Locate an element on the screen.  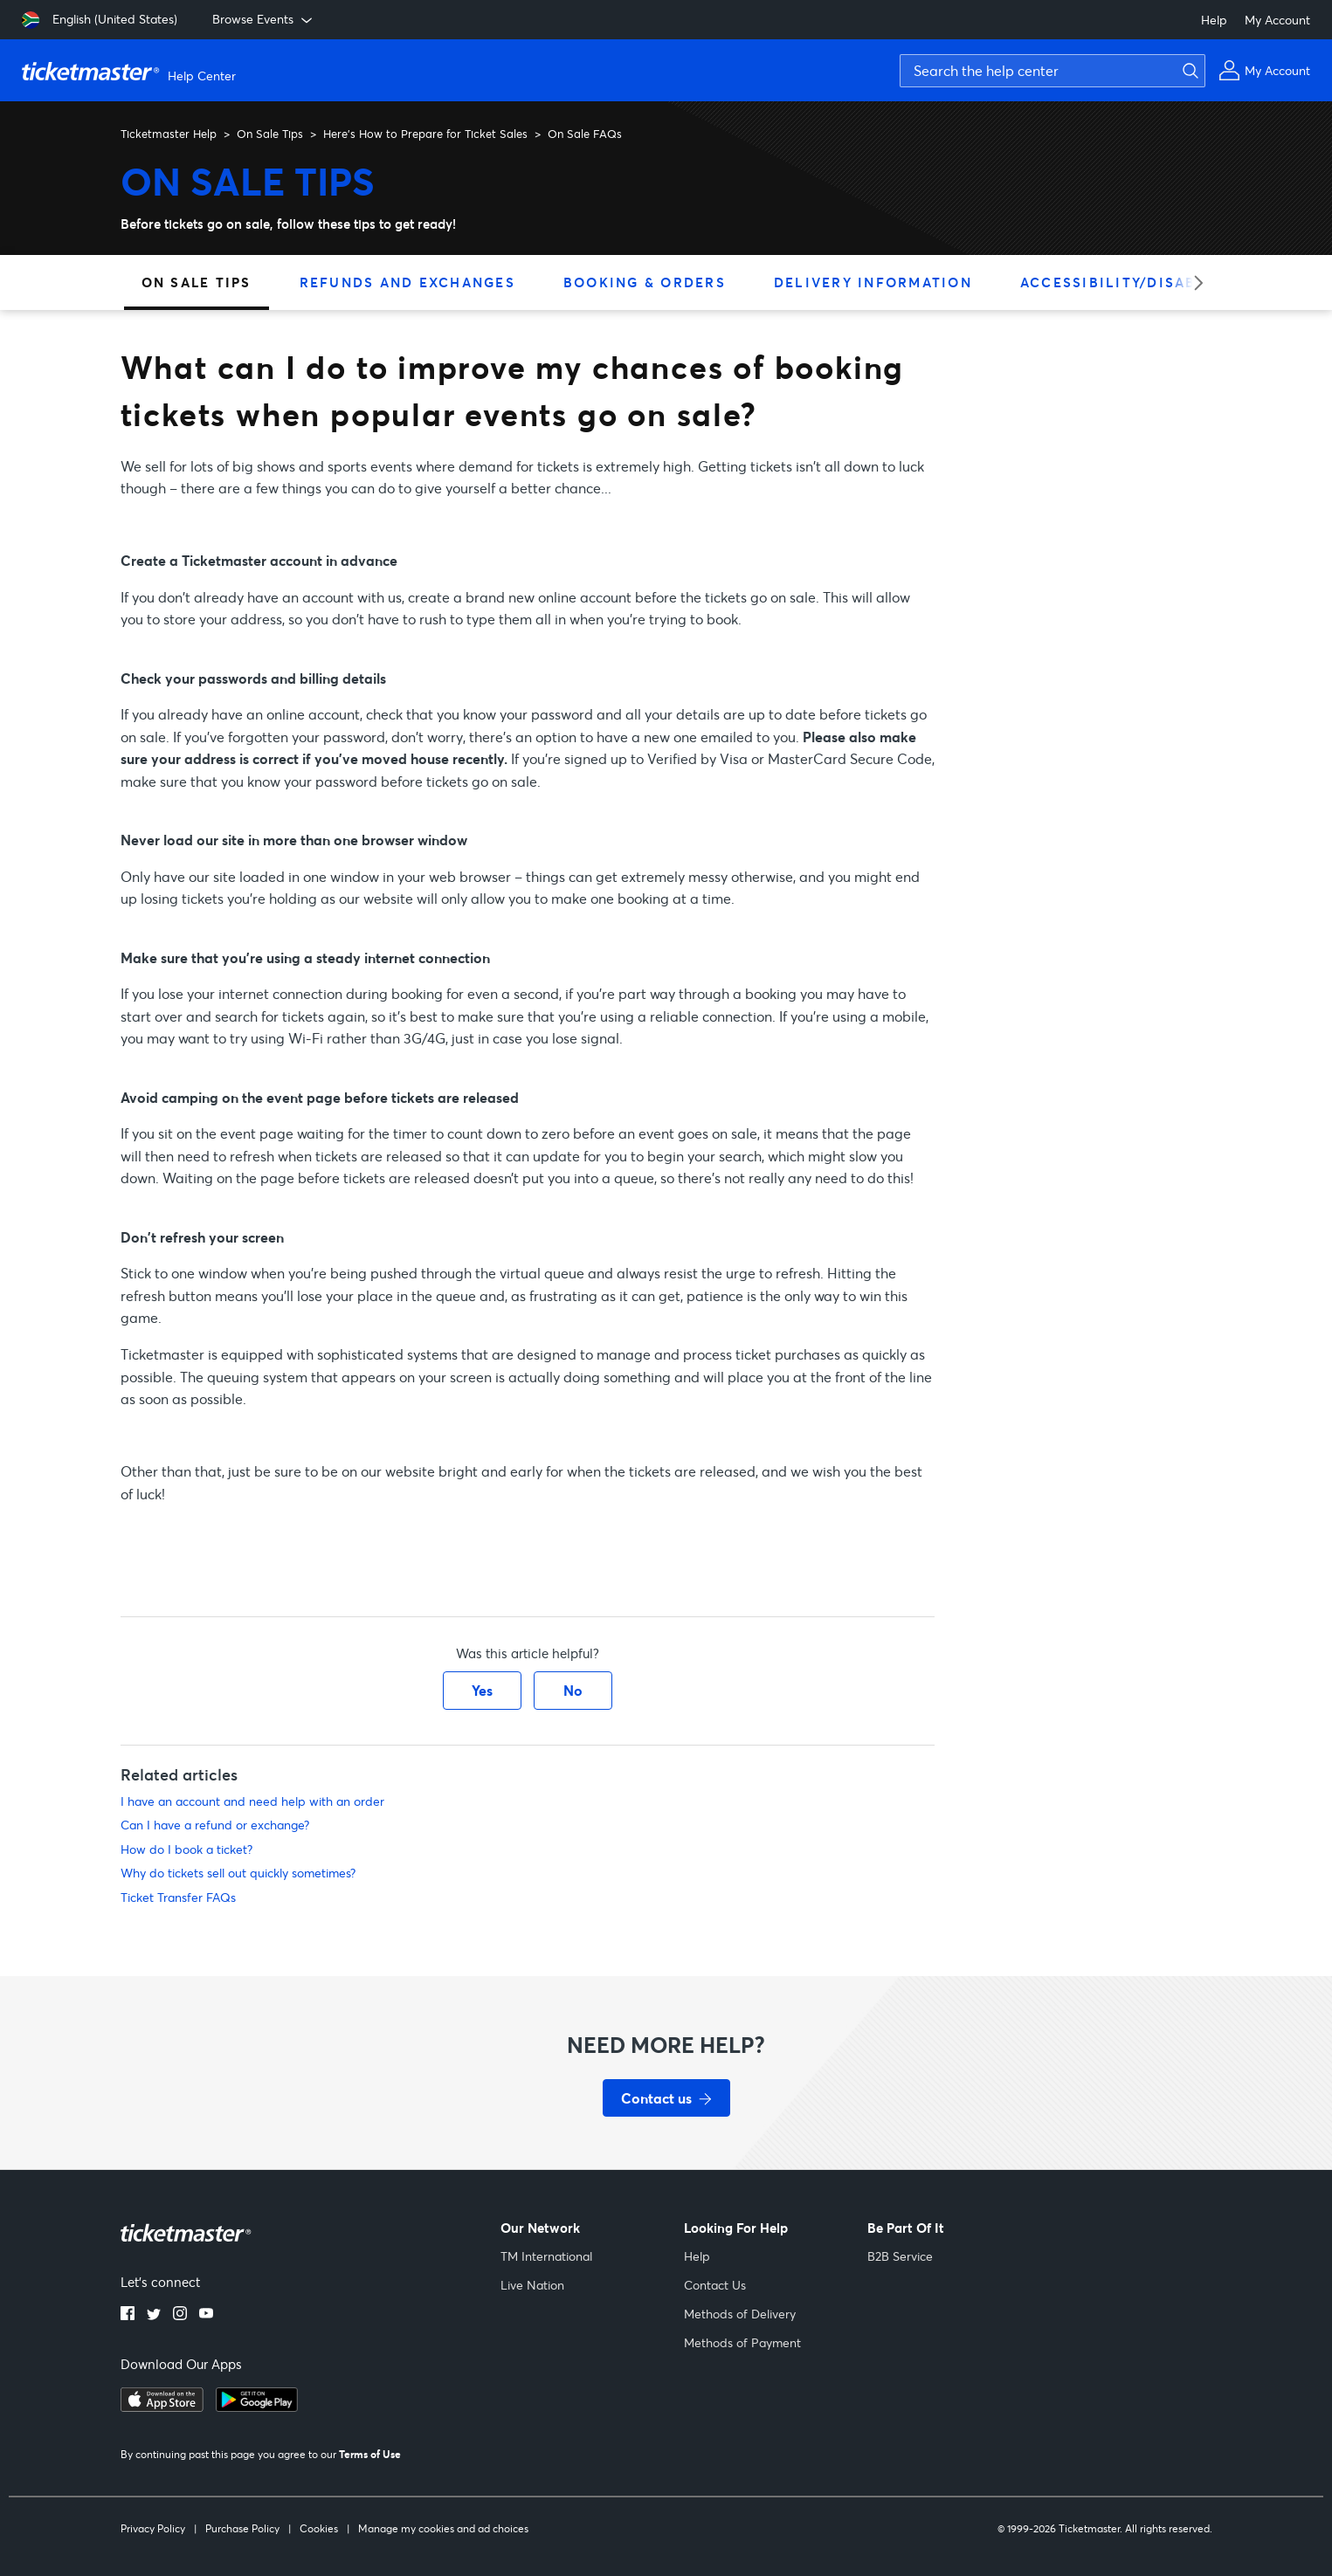
Methods of Payment is located at coordinates (742, 2342).